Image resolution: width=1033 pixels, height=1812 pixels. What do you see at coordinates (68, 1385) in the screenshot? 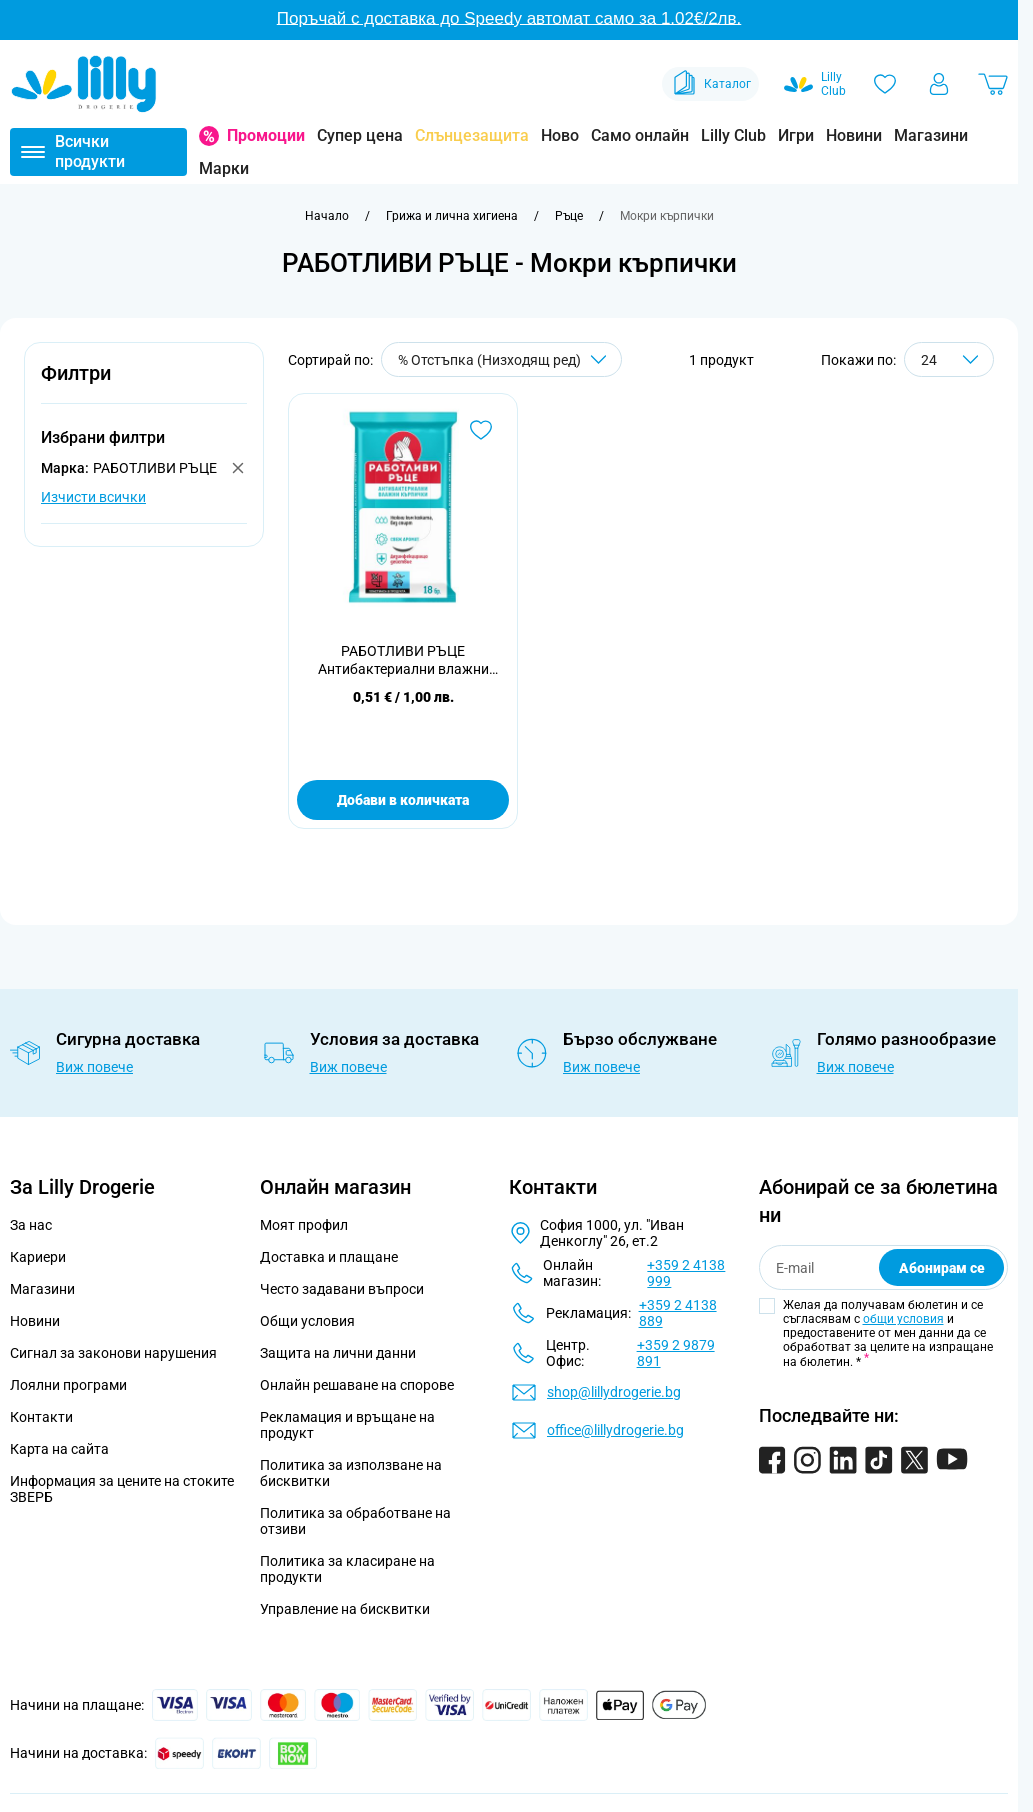
I see `Лоялни програми` at bounding box center [68, 1385].